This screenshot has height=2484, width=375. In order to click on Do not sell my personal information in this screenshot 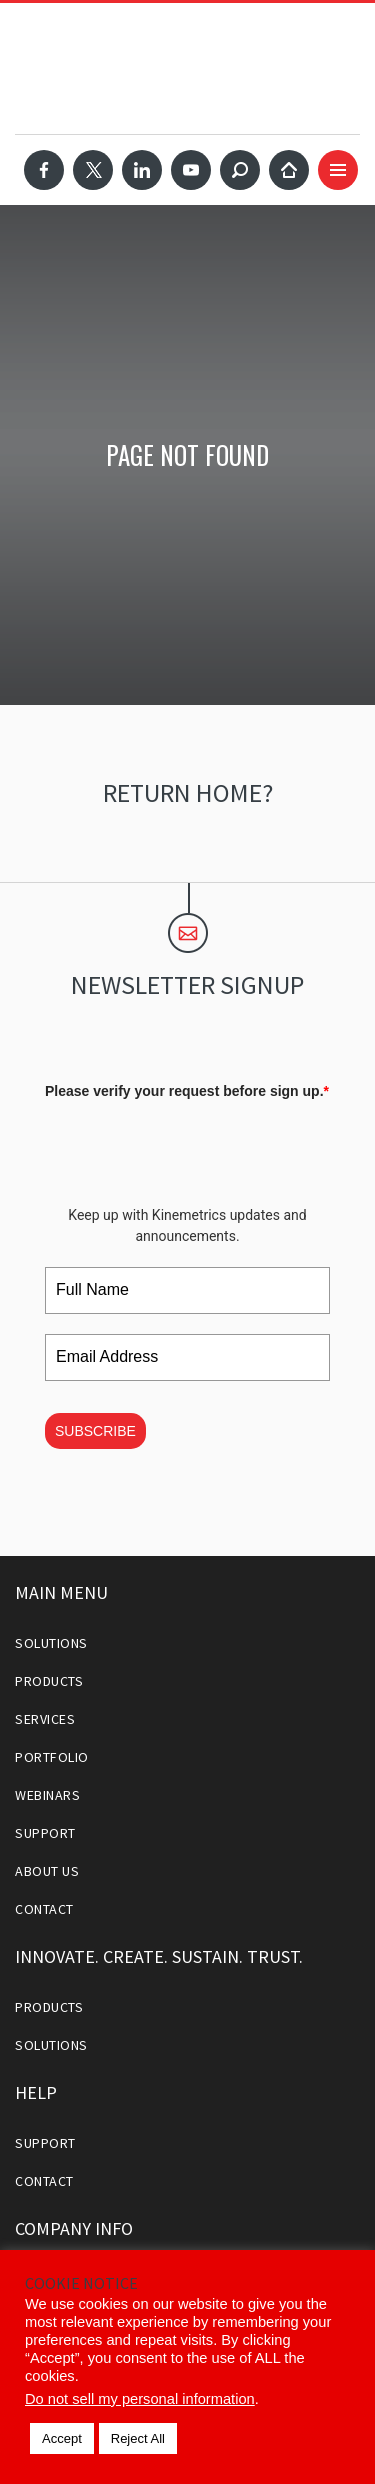, I will do `click(140, 2399)`.